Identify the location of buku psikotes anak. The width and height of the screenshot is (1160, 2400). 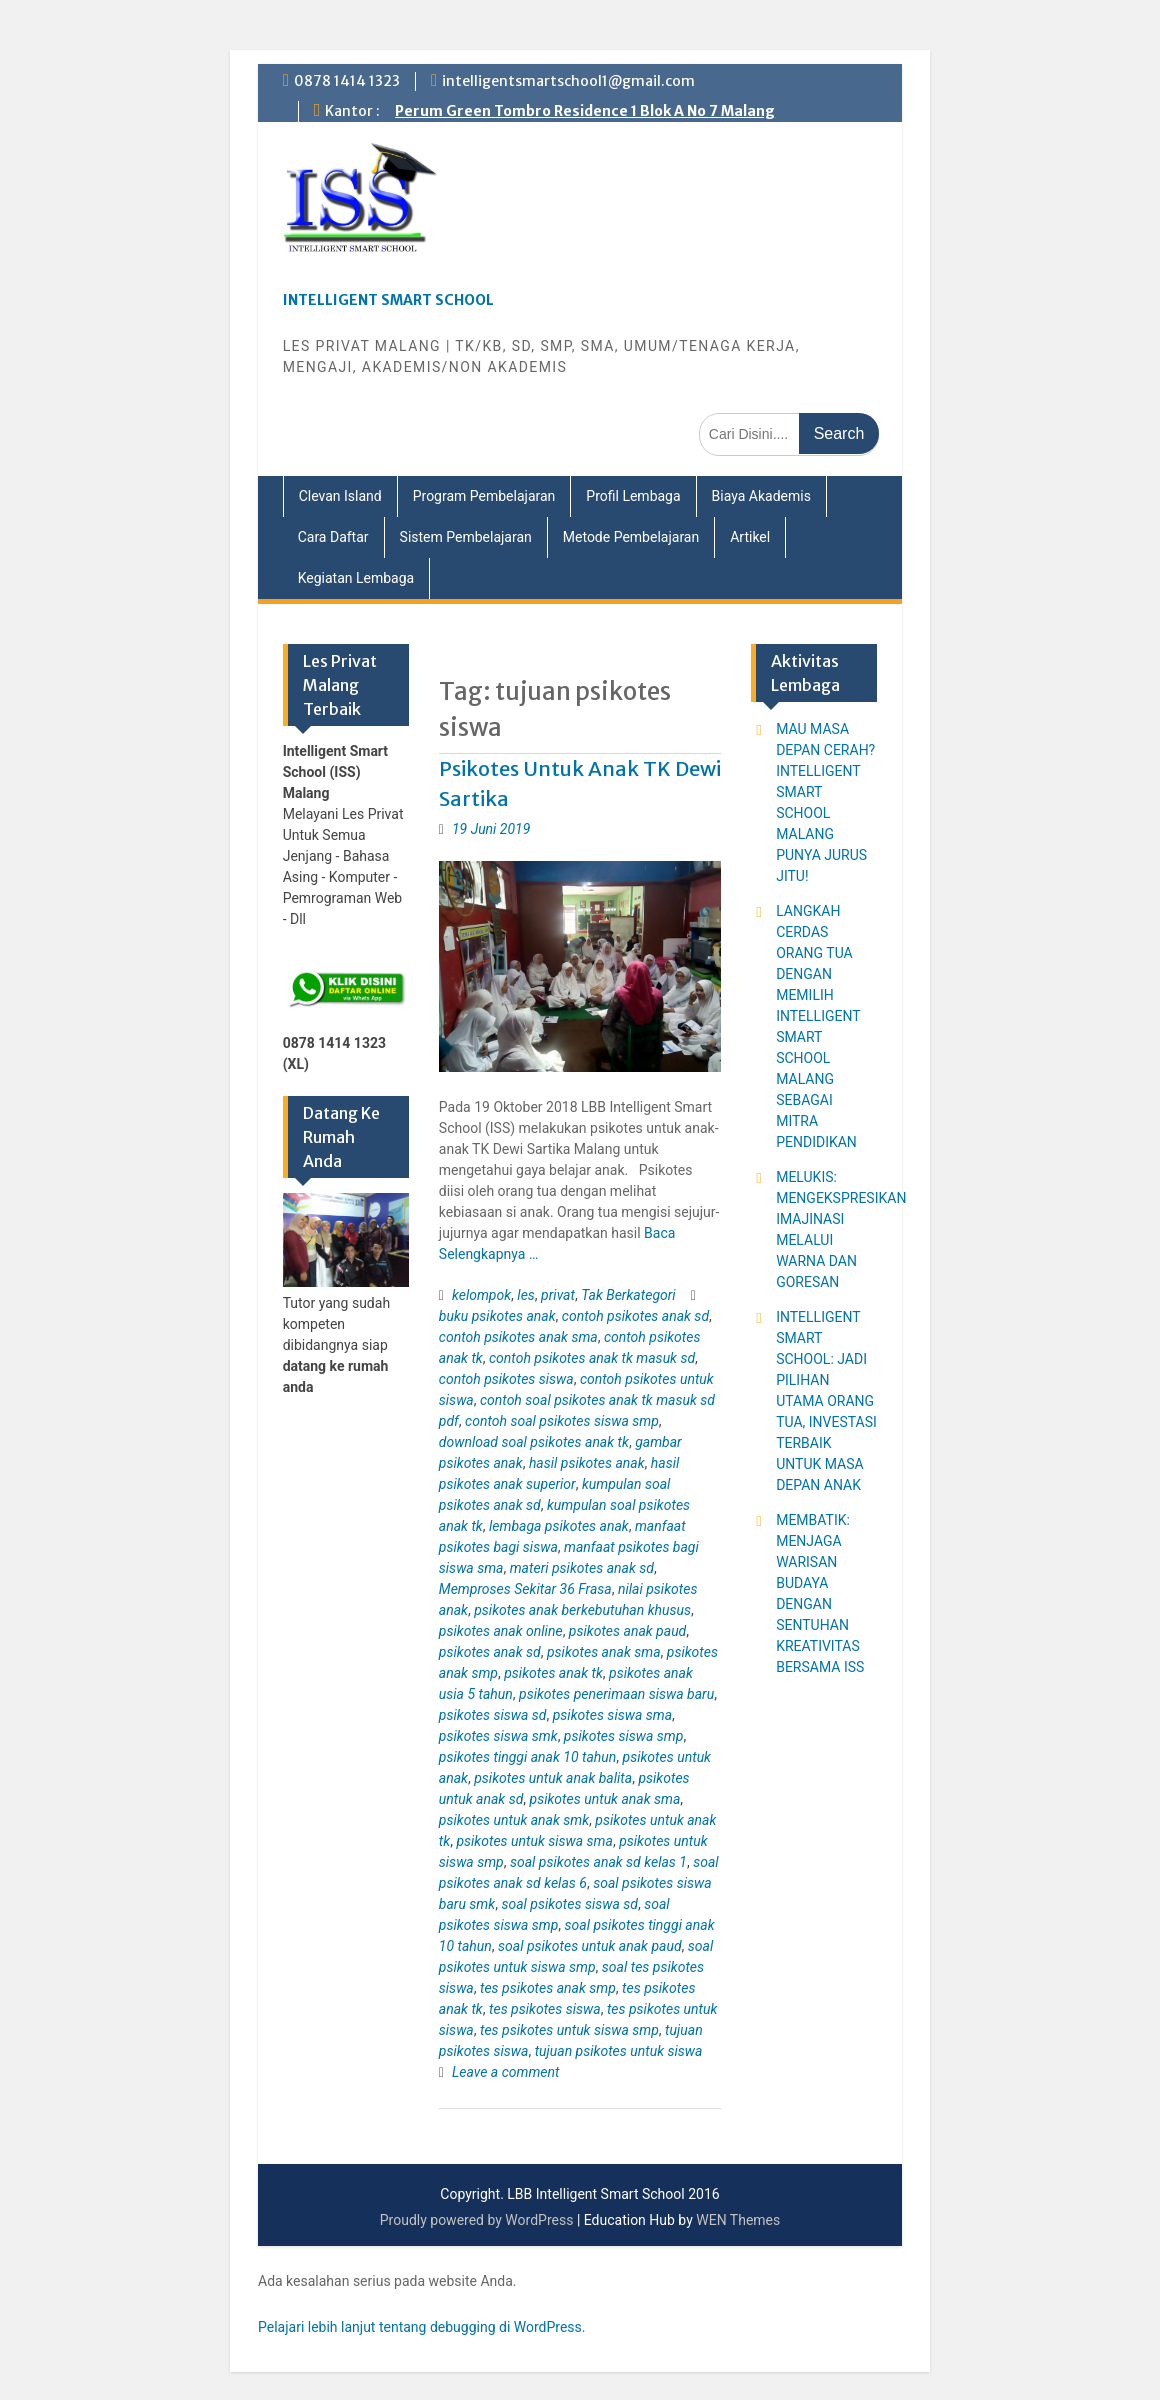
(497, 1316).